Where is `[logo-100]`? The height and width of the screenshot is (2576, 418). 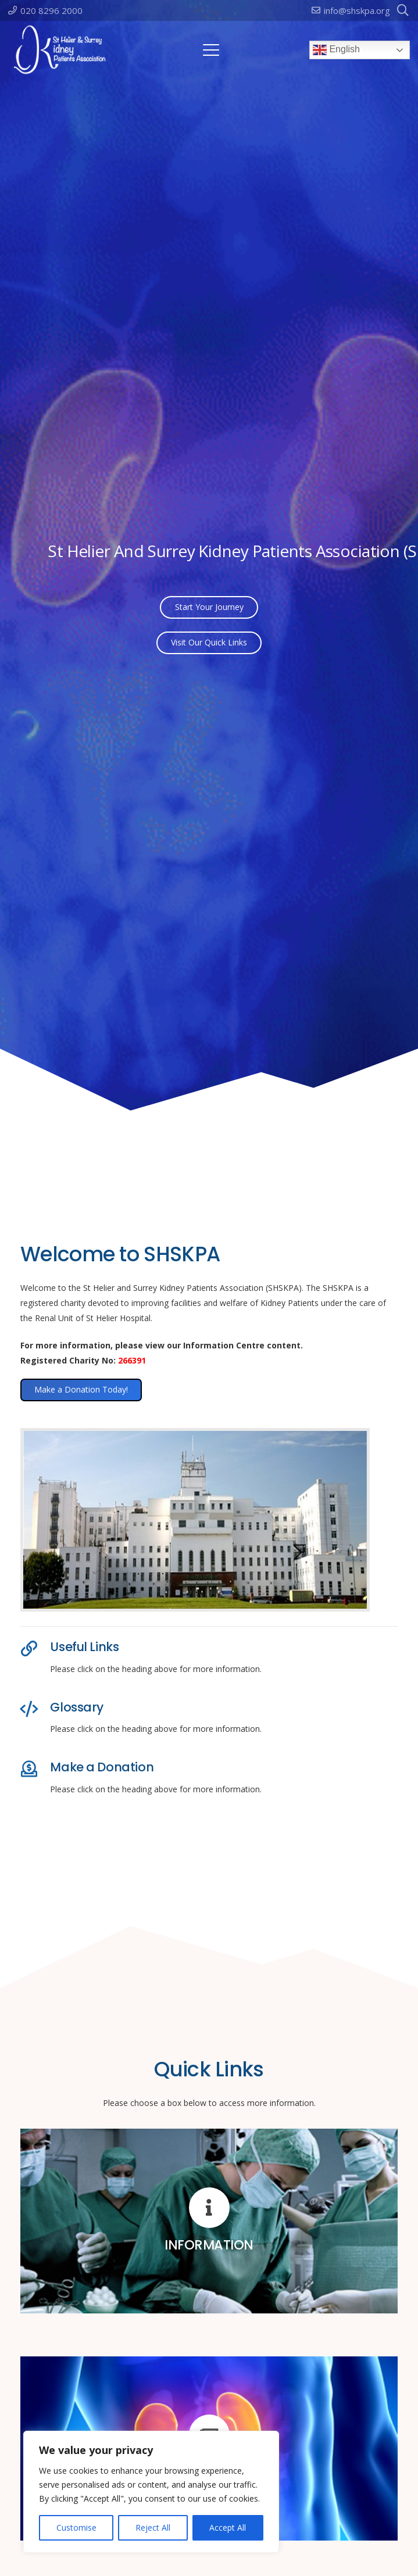
[logo-100] is located at coordinates (60, 50).